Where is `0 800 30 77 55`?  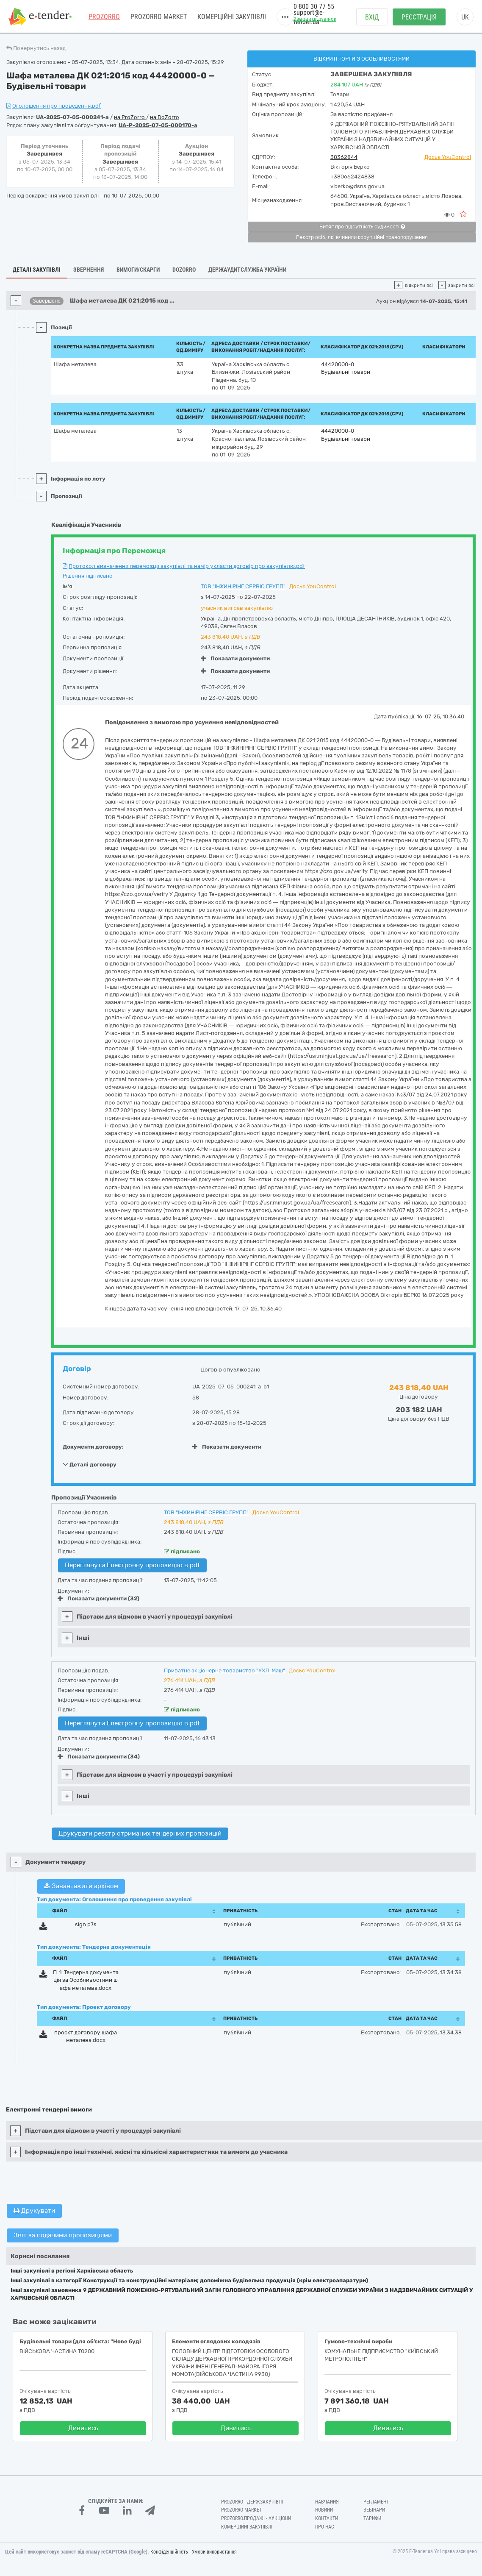
0 800 30 77 55 is located at coordinates (314, 7).